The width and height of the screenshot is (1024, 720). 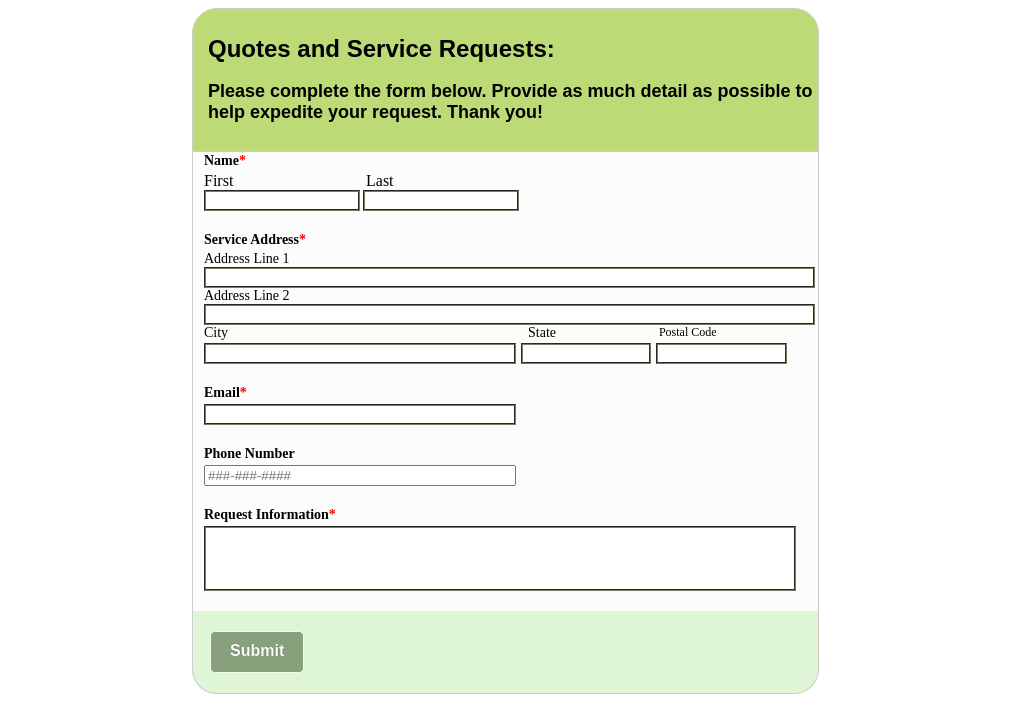 What do you see at coordinates (225, 392) in the screenshot?
I see `Email` at bounding box center [225, 392].